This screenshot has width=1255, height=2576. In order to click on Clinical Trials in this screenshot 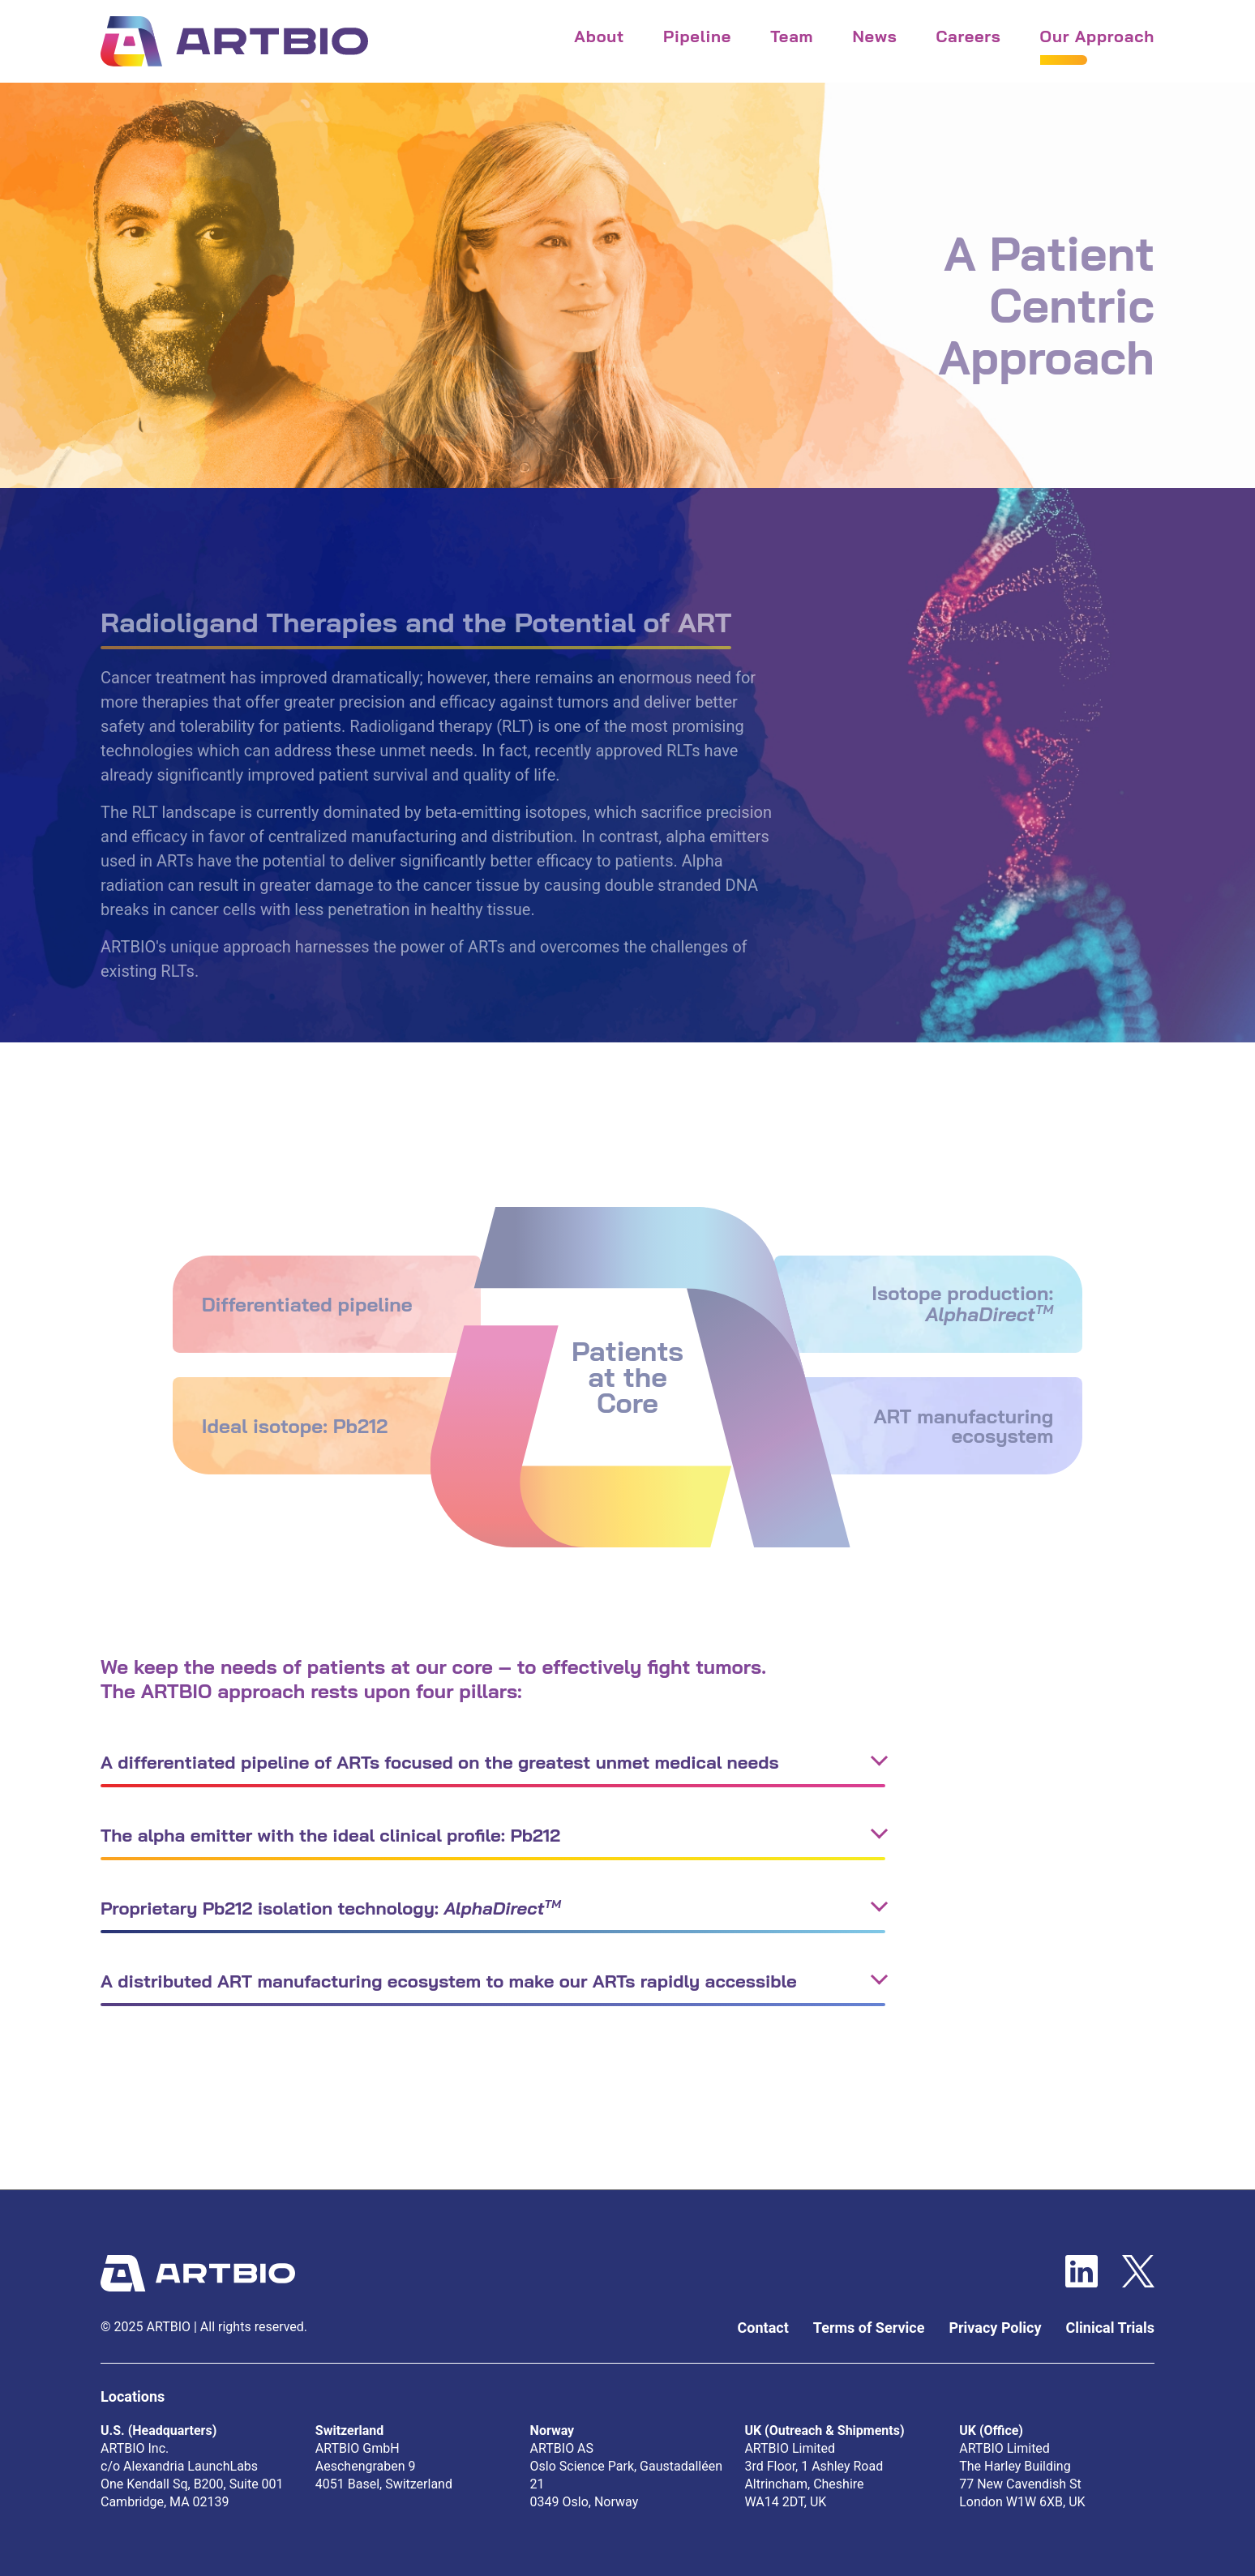, I will do `click(1110, 2327)`.